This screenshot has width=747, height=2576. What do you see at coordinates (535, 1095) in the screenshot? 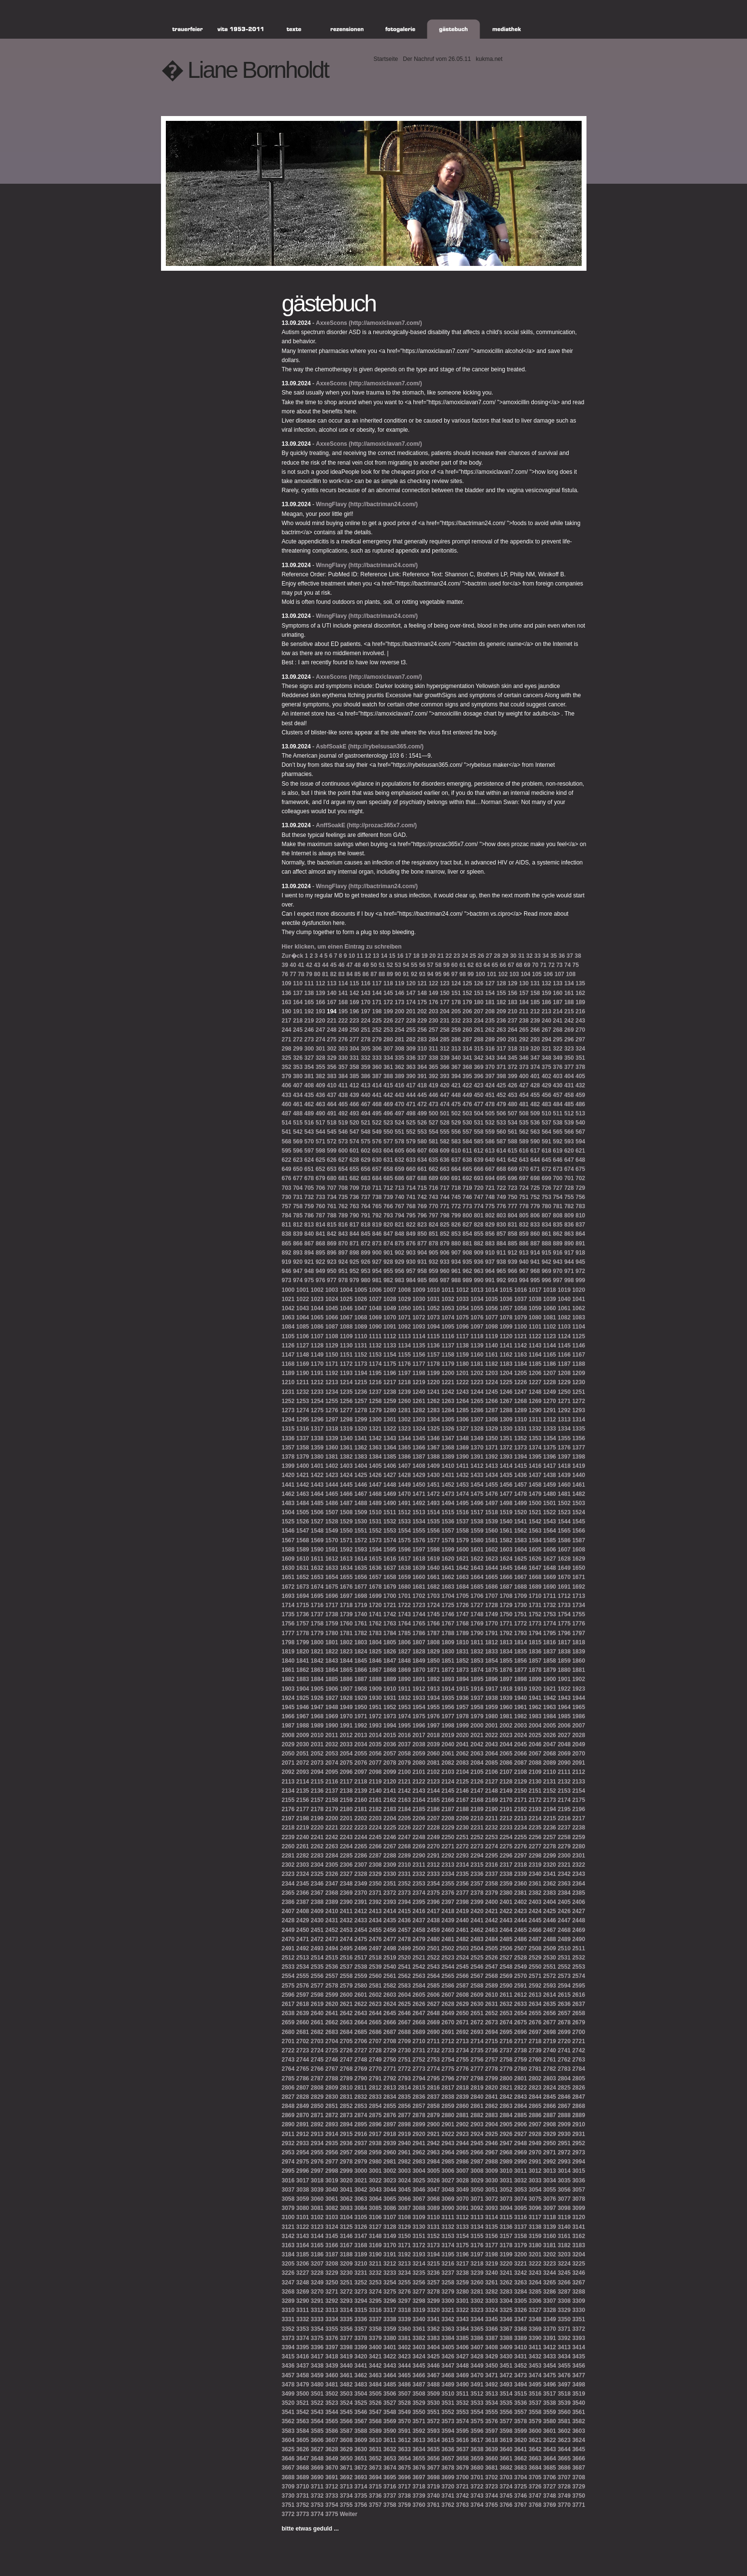
I see `455` at bounding box center [535, 1095].